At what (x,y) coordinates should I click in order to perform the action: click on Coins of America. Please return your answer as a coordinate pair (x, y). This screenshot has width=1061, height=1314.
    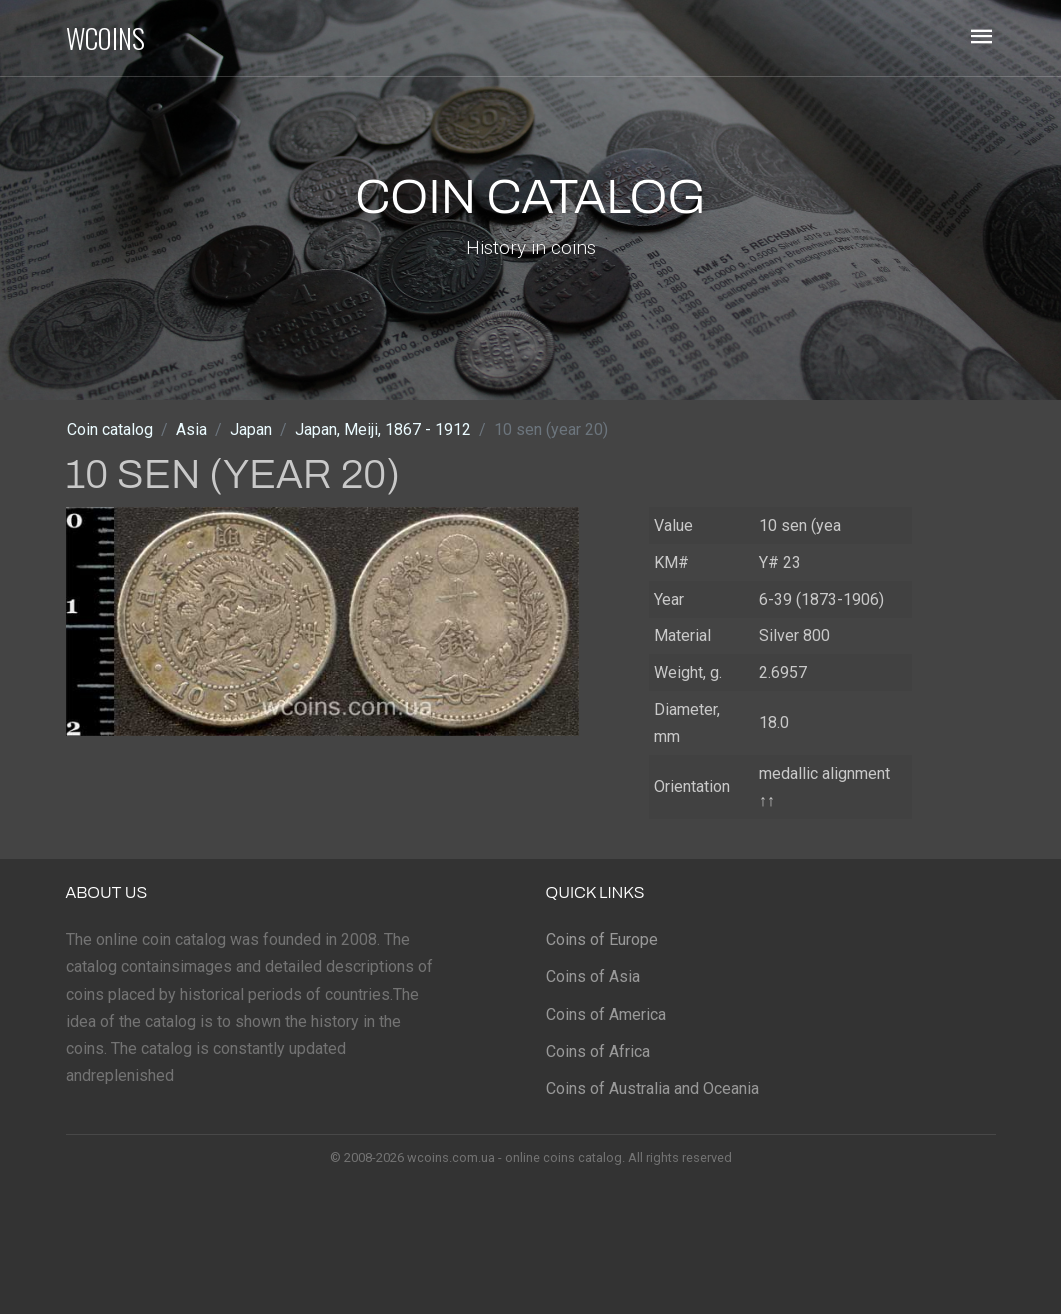
    Looking at the image, I should click on (606, 1014).